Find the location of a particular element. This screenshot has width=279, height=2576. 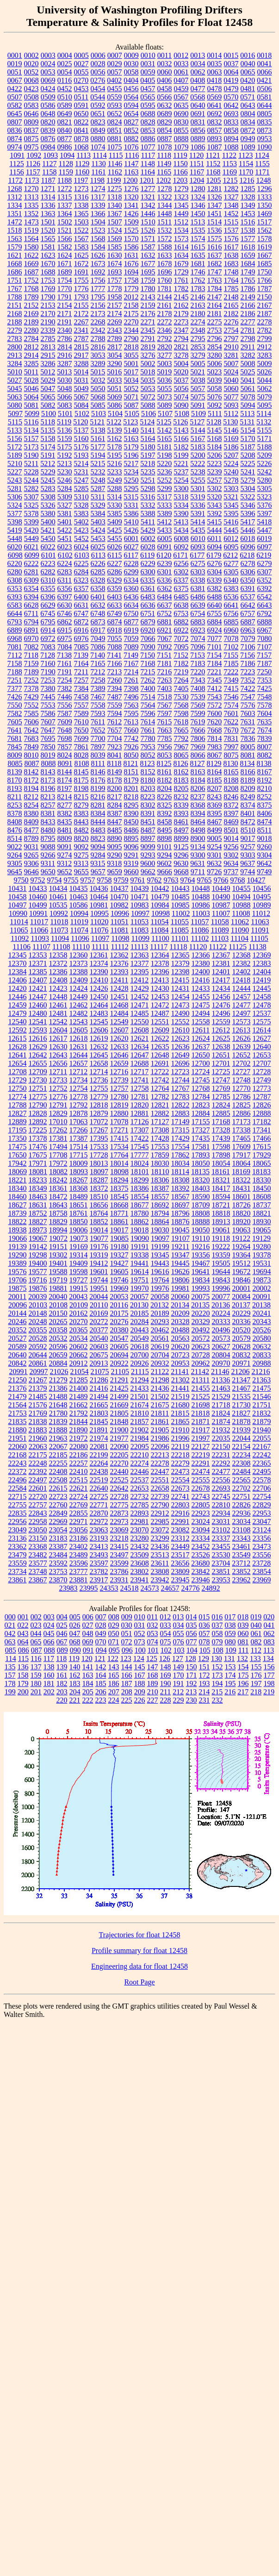

22640 is located at coordinates (99, 1488).